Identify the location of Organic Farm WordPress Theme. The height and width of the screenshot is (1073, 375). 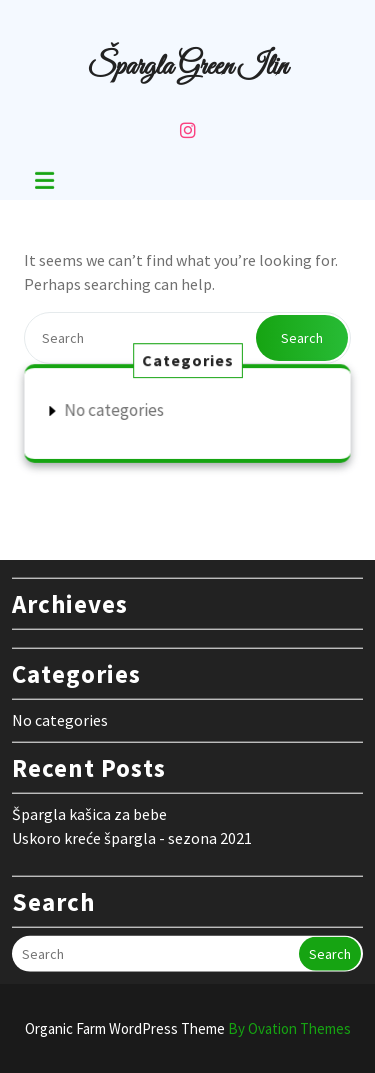
(188, 1028).